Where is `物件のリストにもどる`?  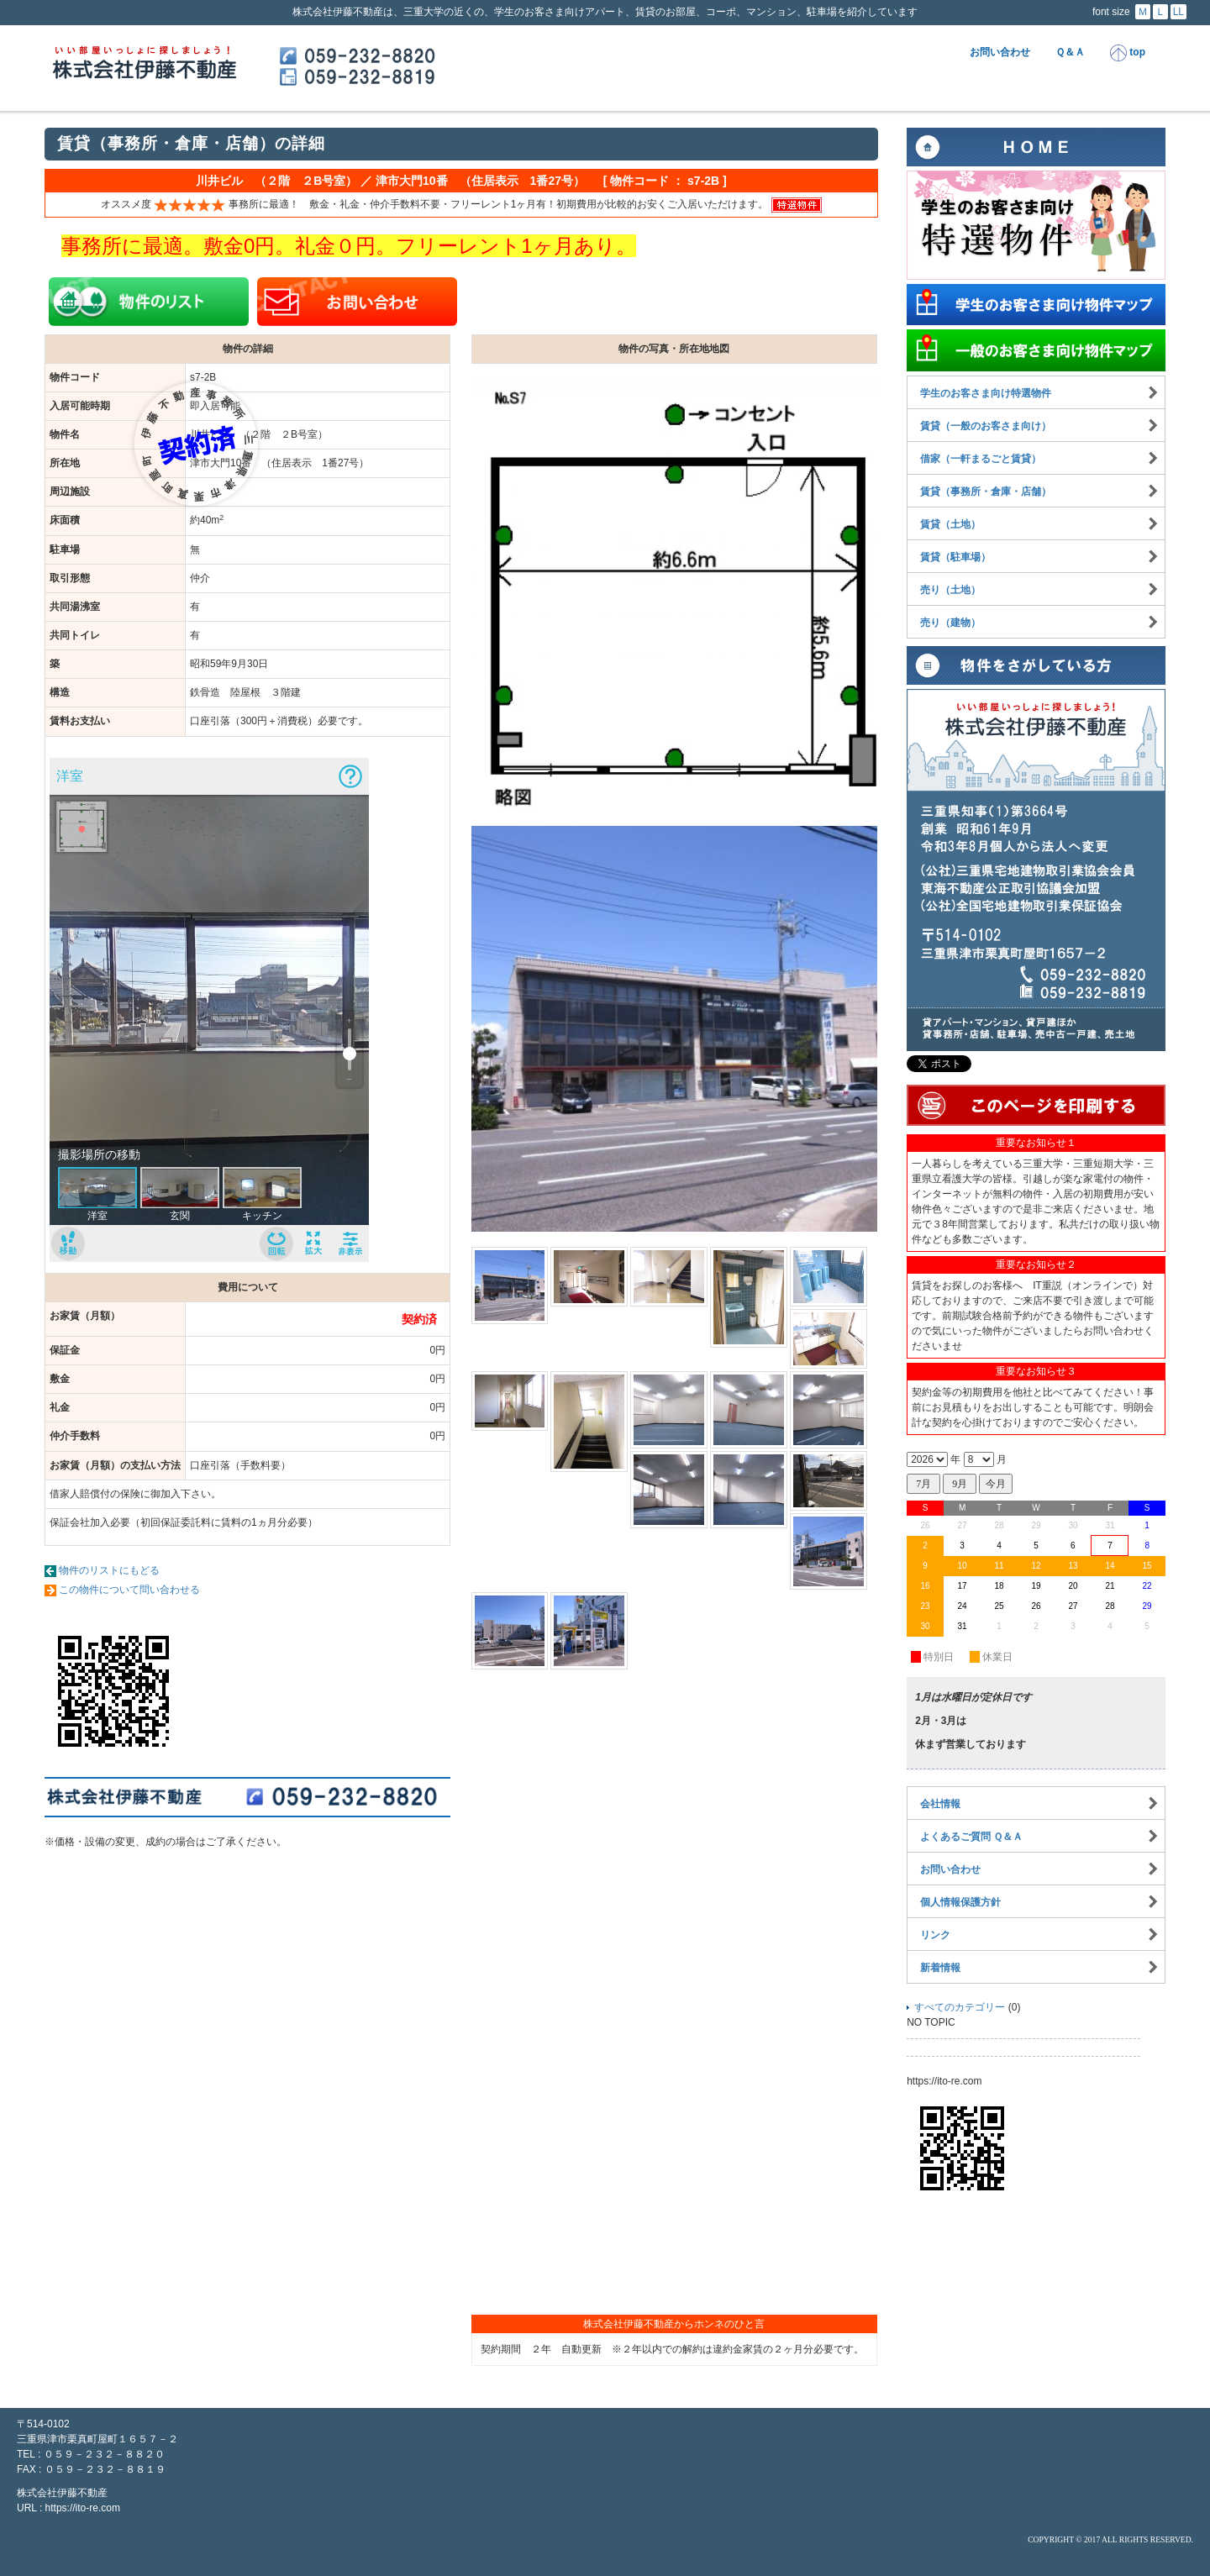 物件のリストにもどる is located at coordinates (109, 1570).